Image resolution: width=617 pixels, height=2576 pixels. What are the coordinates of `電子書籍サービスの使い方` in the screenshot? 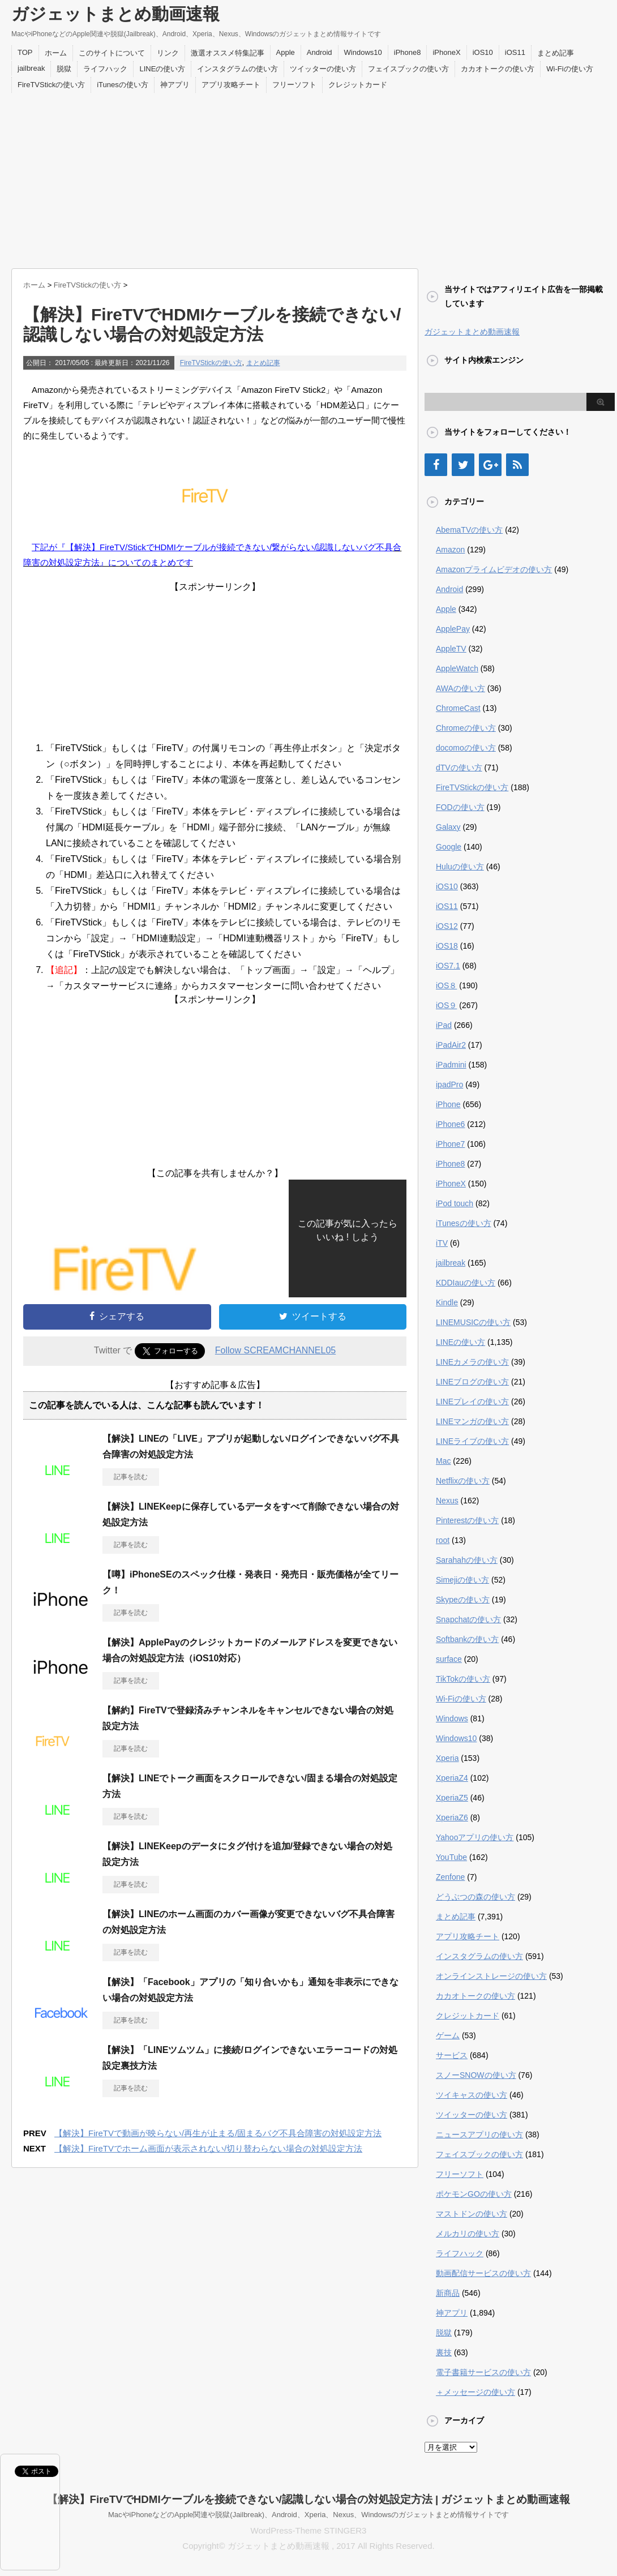 It's located at (483, 2372).